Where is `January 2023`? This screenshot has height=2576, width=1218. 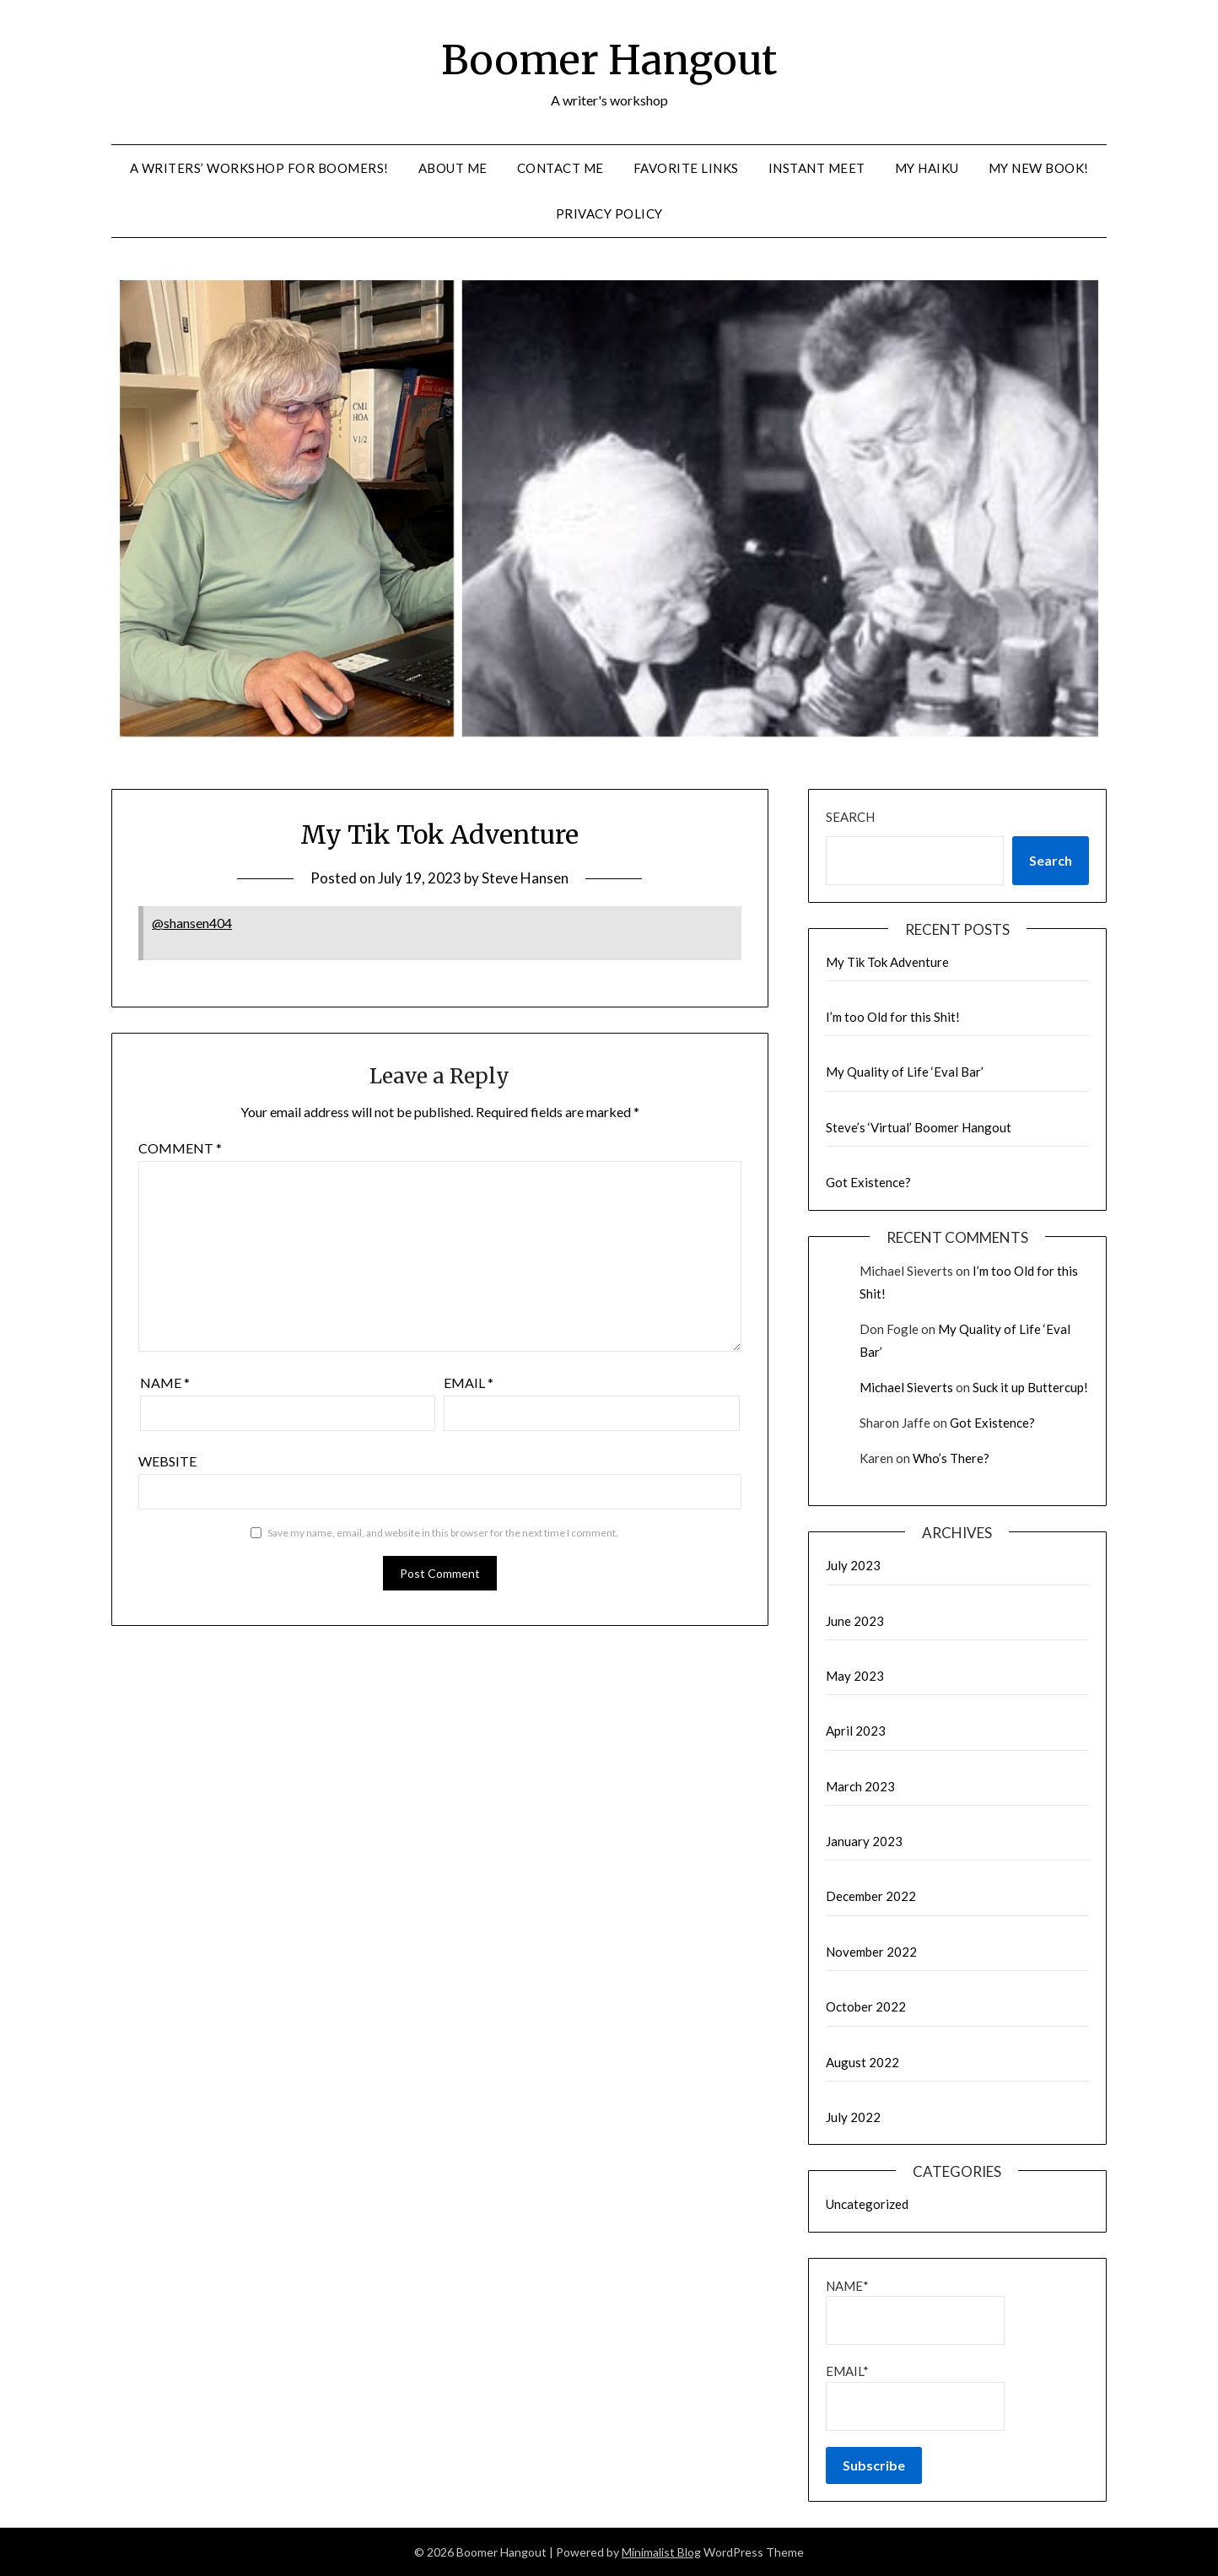
January 2023 is located at coordinates (864, 1841).